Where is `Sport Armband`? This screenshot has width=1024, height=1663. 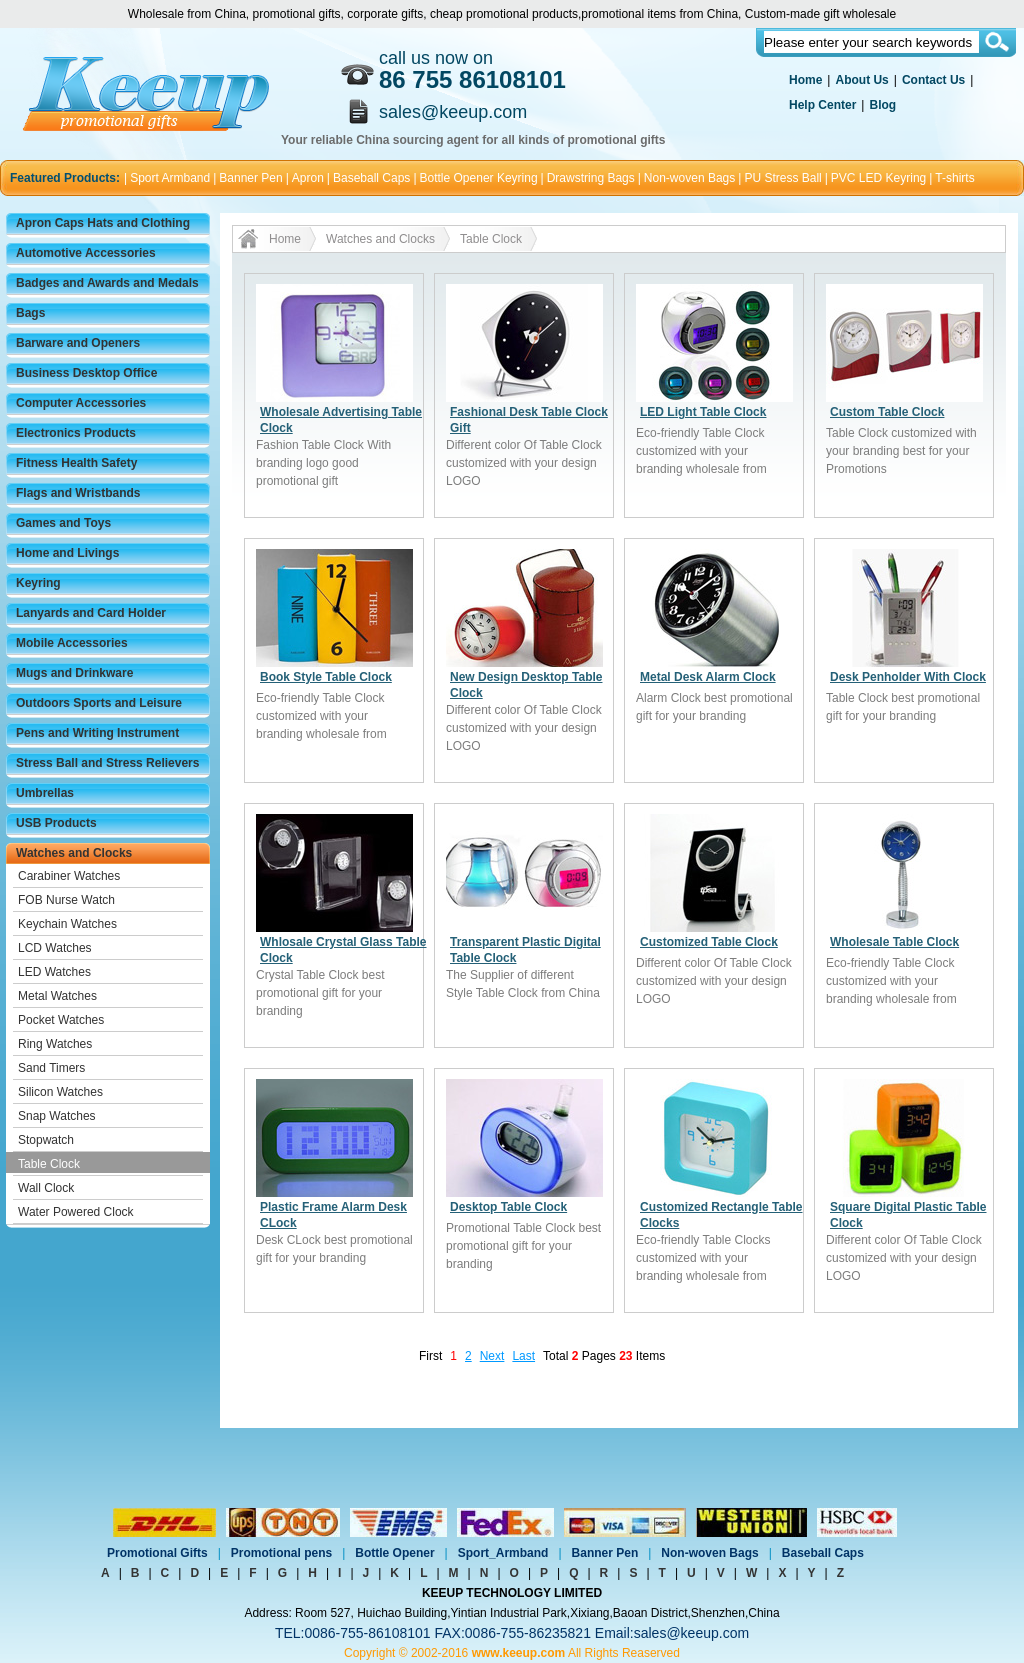 Sport Armband is located at coordinates (170, 178).